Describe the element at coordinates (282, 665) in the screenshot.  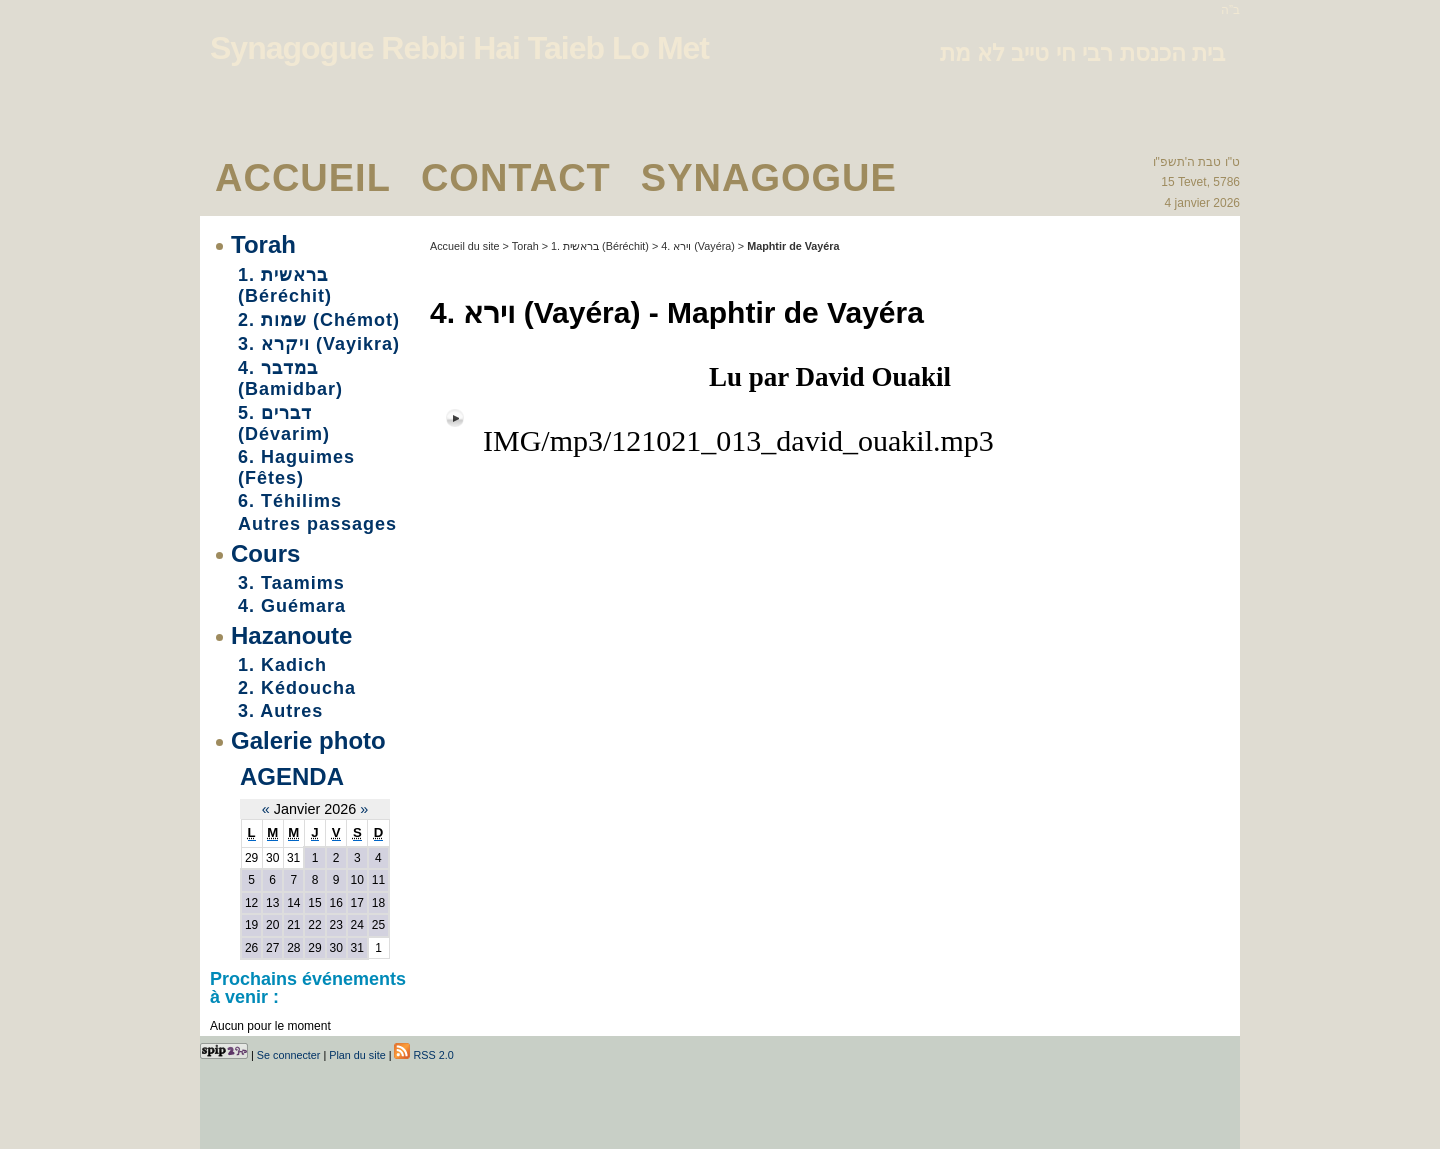
I see `1. Kadich` at that location.